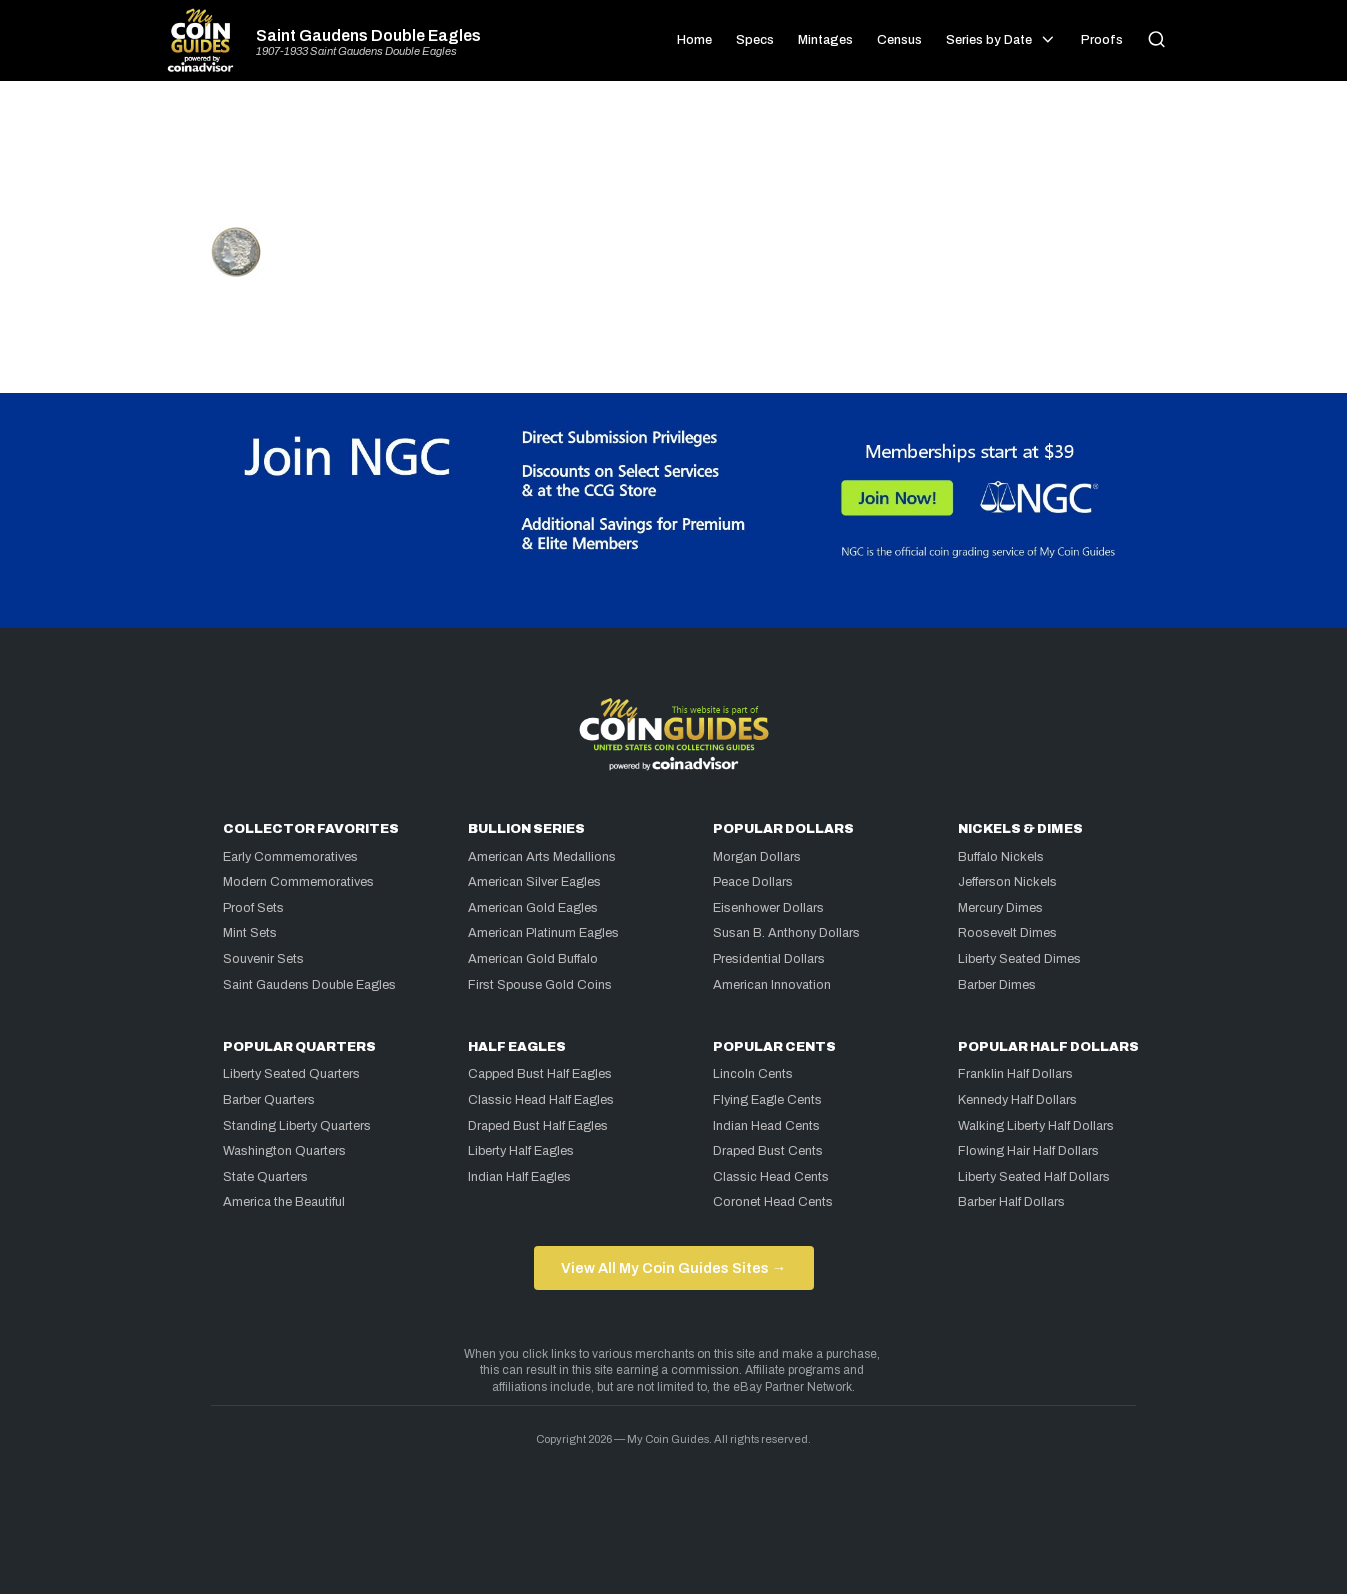 The image size is (1347, 1594). I want to click on Liberty Seated Quarters, so click(291, 1074).